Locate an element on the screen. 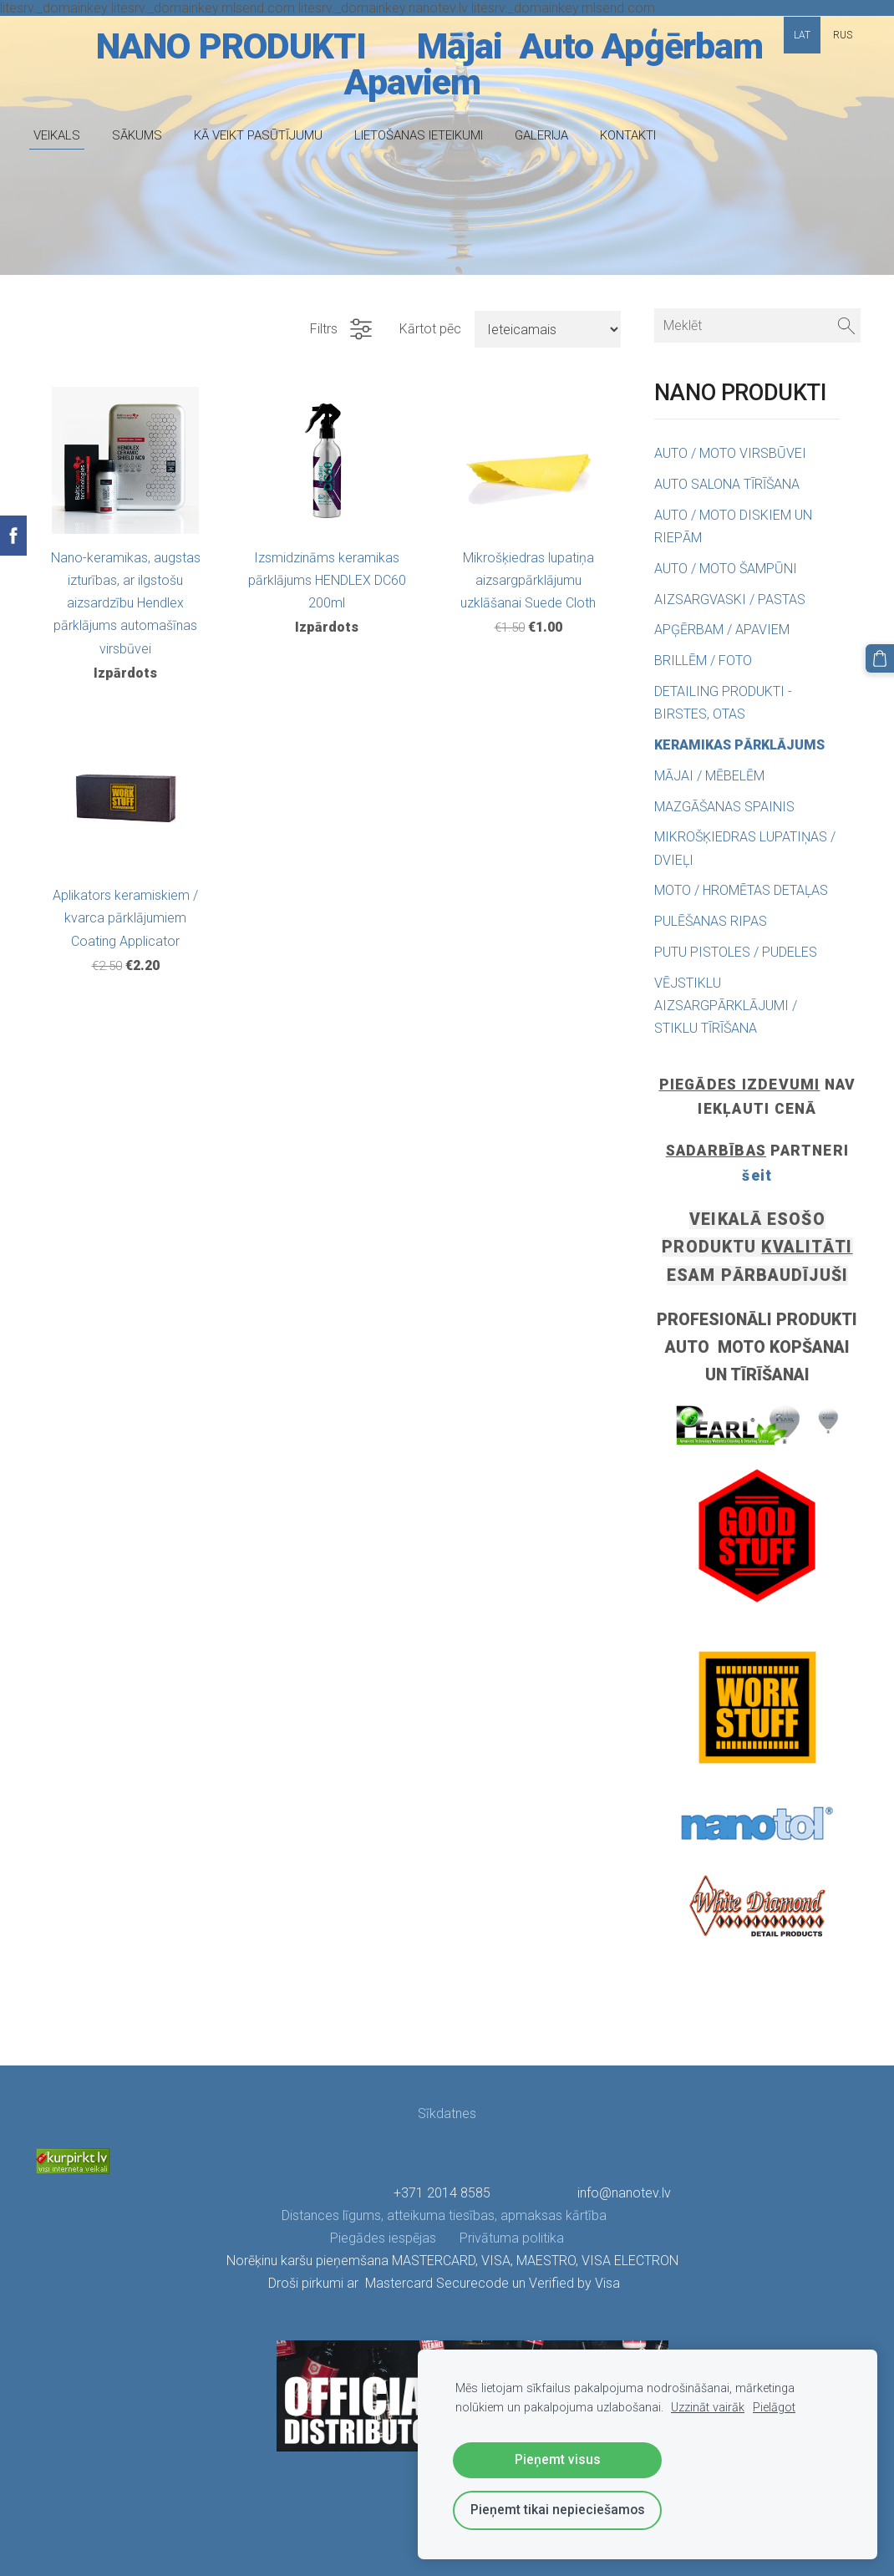 The height and width of the screenshot is (2576, 894). [Pirkumu grozs] is located at coordinates (880, 658).